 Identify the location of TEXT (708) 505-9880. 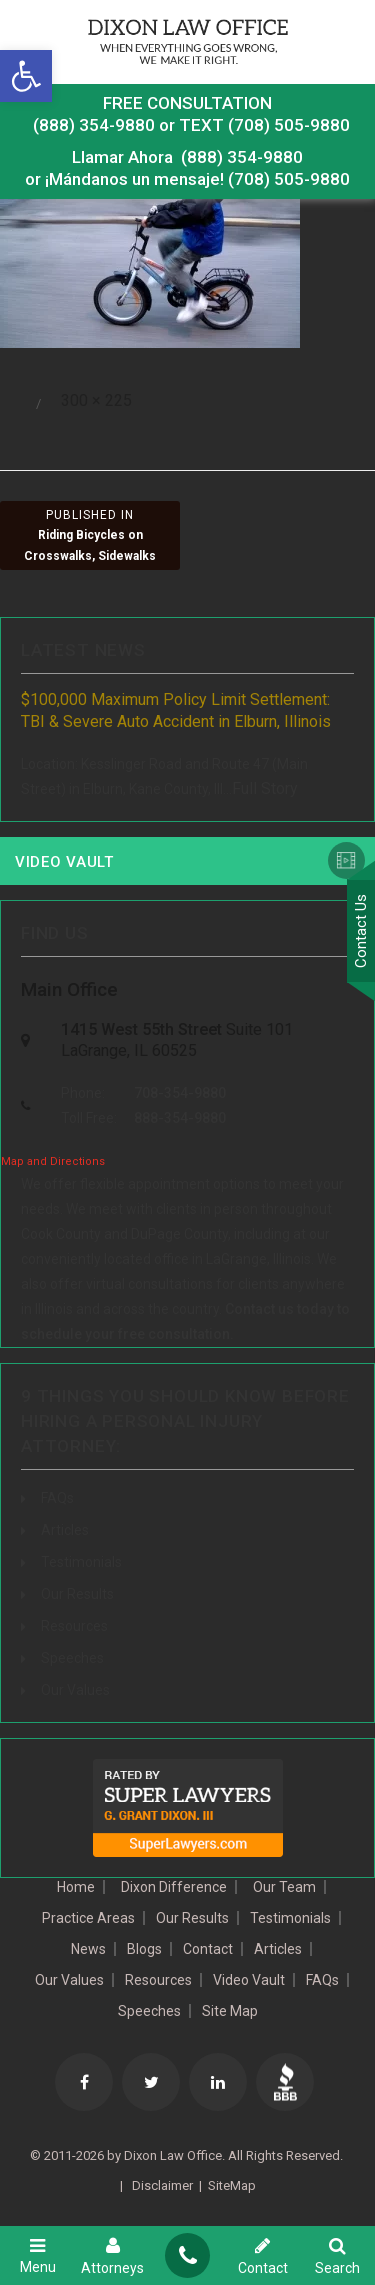
(264, 125).